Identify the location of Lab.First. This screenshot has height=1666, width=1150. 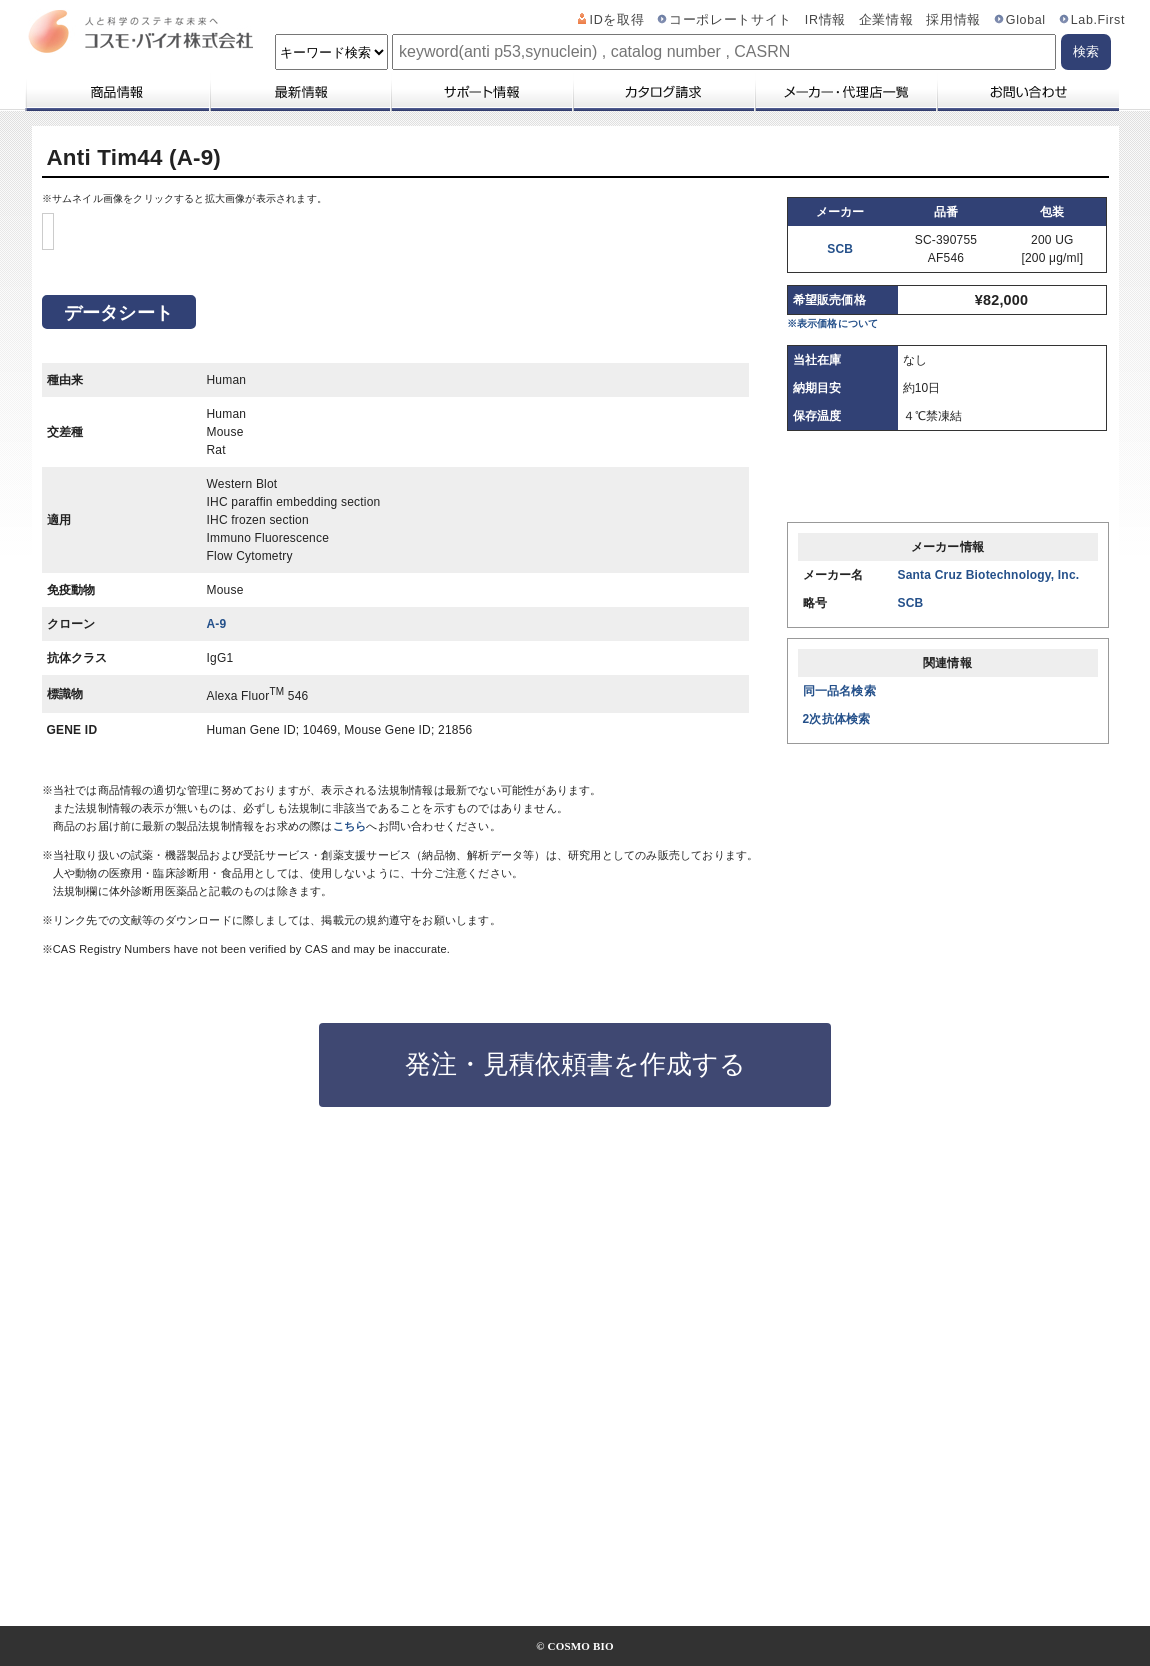
(1098, 20).